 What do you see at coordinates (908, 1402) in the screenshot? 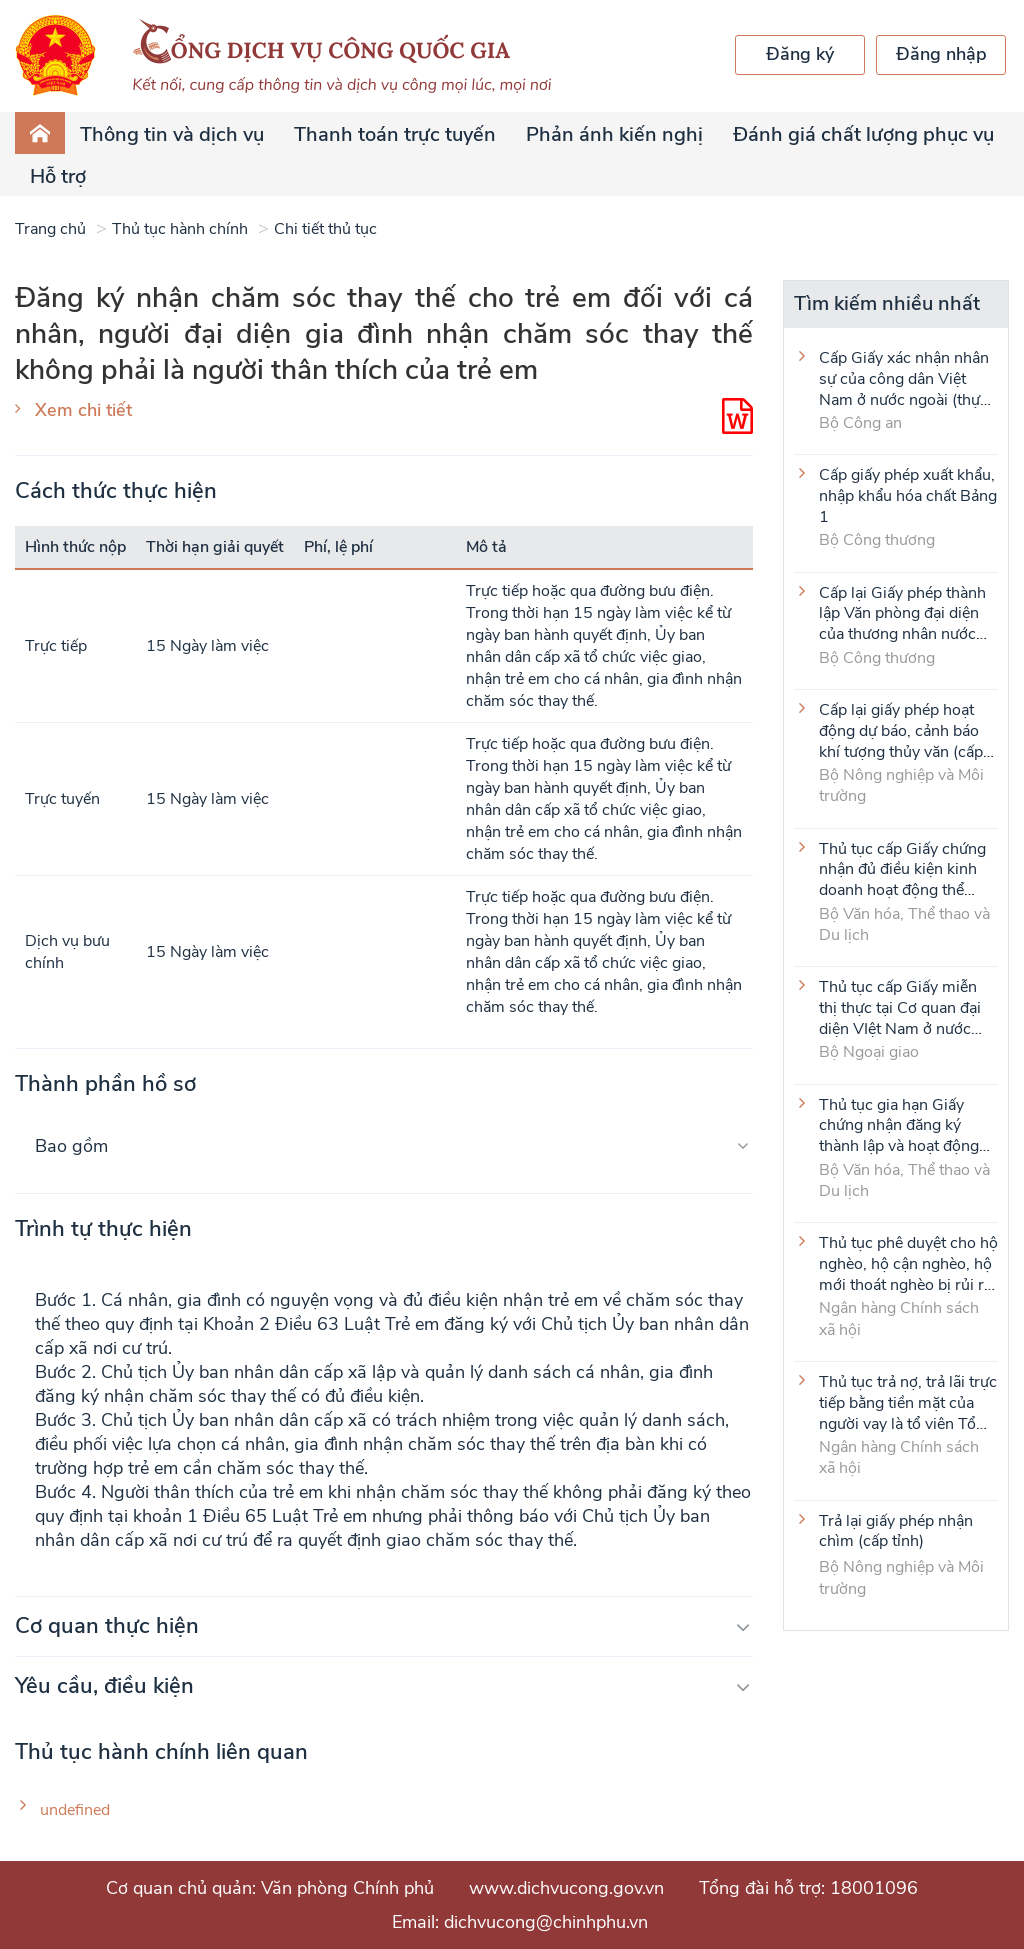
I see `Thủ tục trả nợ, trả lãi trực tiếp bằng tiền mặt của người vay là tổ viên Tổ Tiết kiệm và vay vốn` at bounding box center [908, 1402].